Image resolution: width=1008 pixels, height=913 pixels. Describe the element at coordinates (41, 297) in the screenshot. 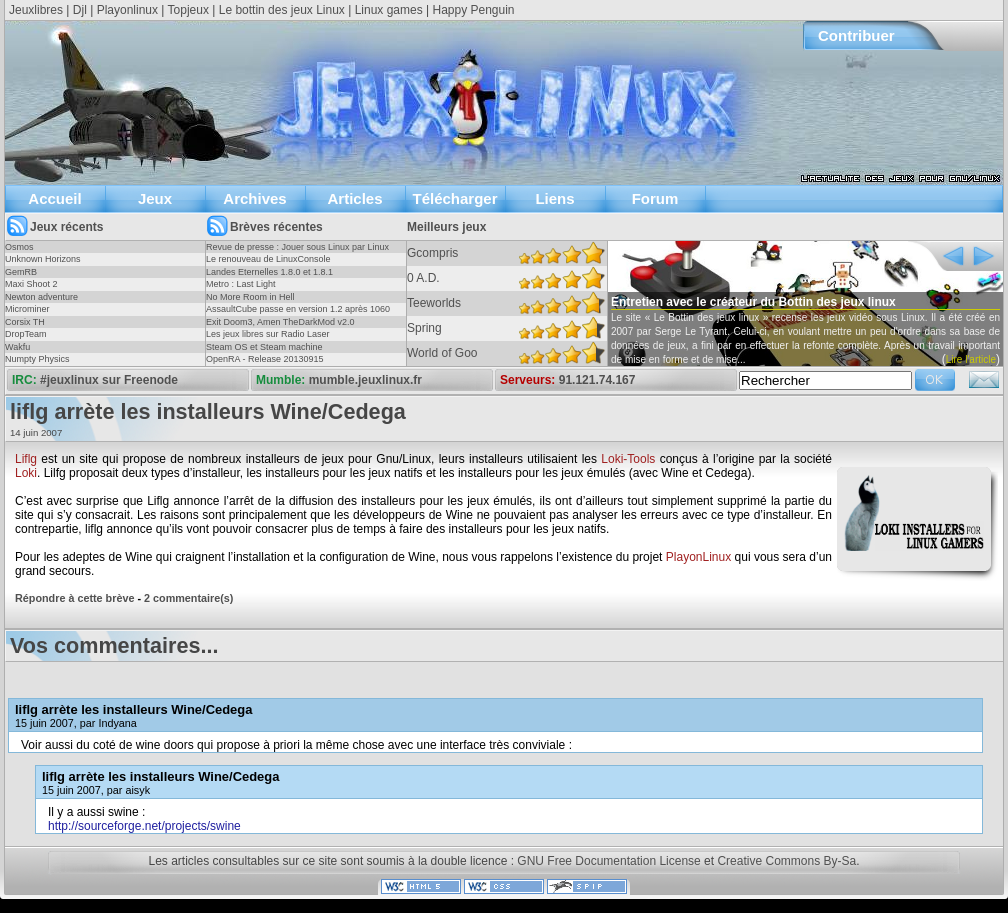

I see `Newton adventure` at that location.